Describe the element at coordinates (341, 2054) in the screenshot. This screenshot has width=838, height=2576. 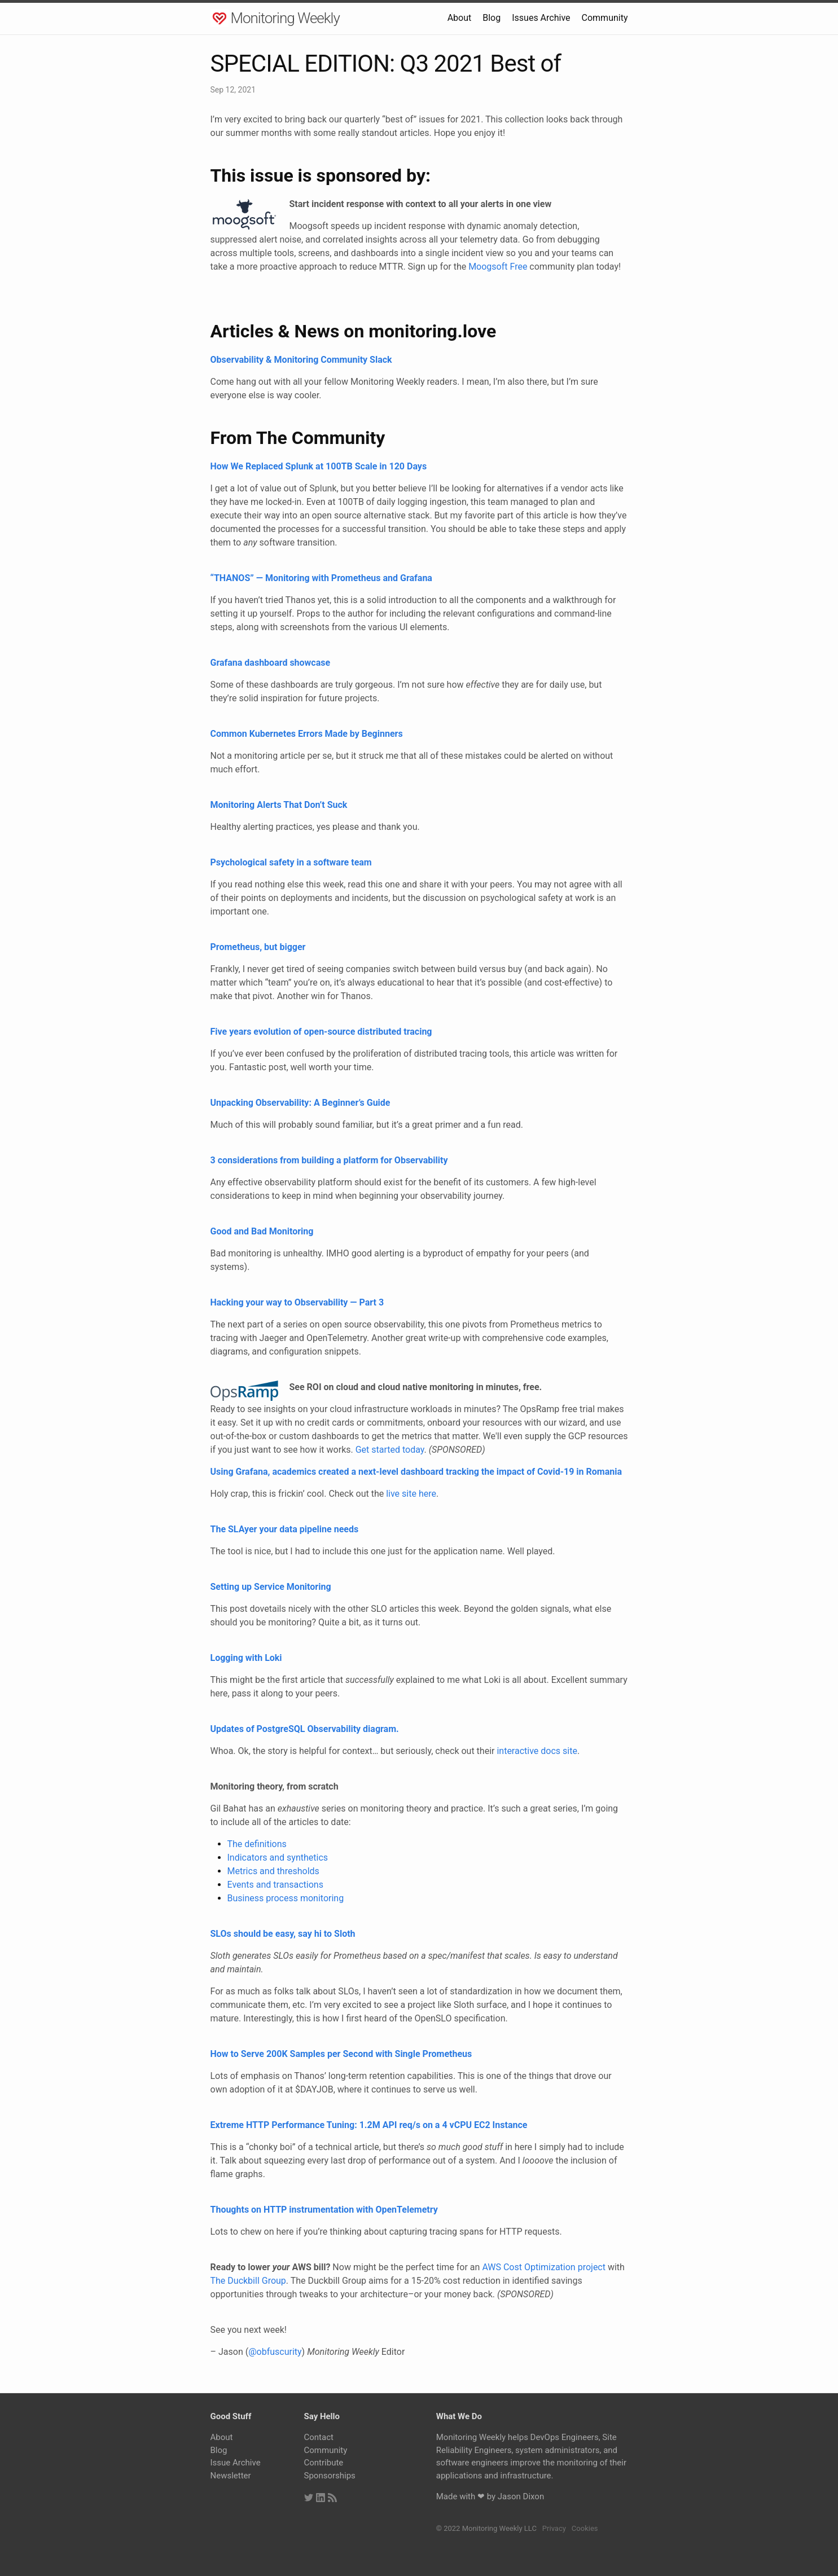
I see `How to Serve 200K Samples per Second with Single Prometheus` at that location.